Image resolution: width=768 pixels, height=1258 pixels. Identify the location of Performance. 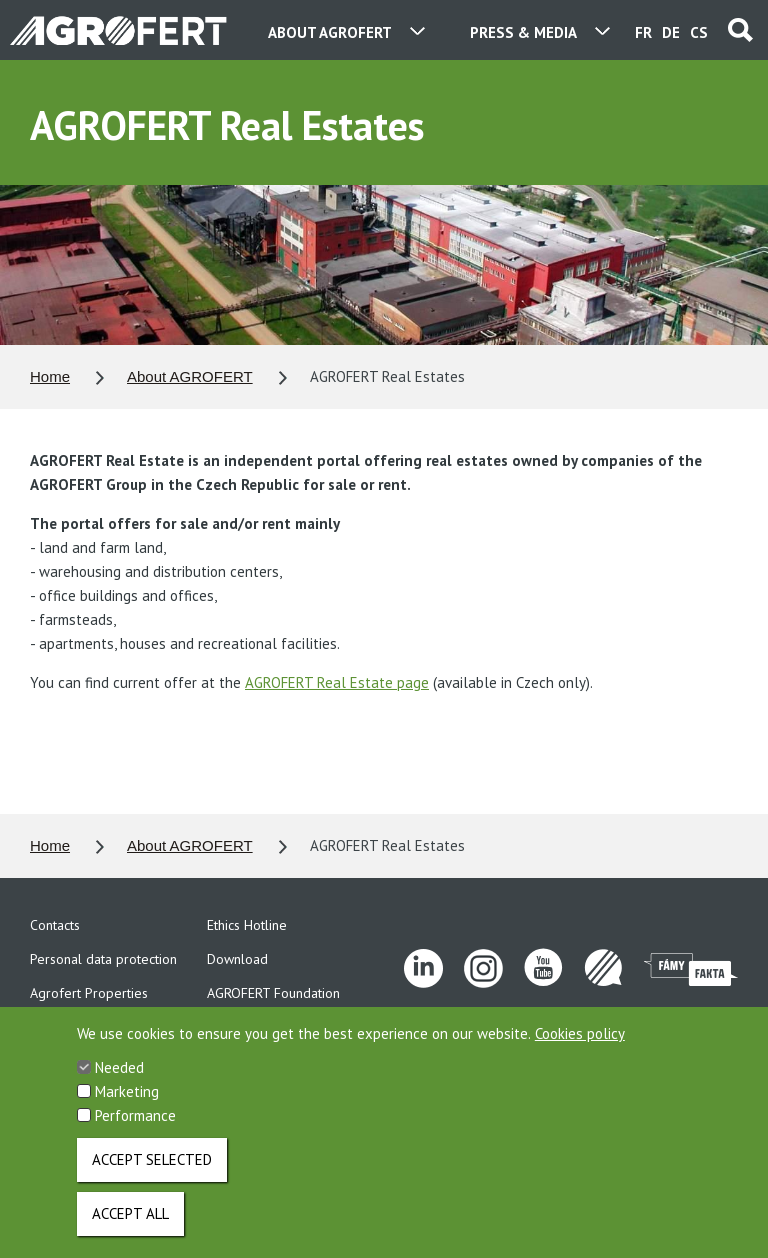
(135, 1130).